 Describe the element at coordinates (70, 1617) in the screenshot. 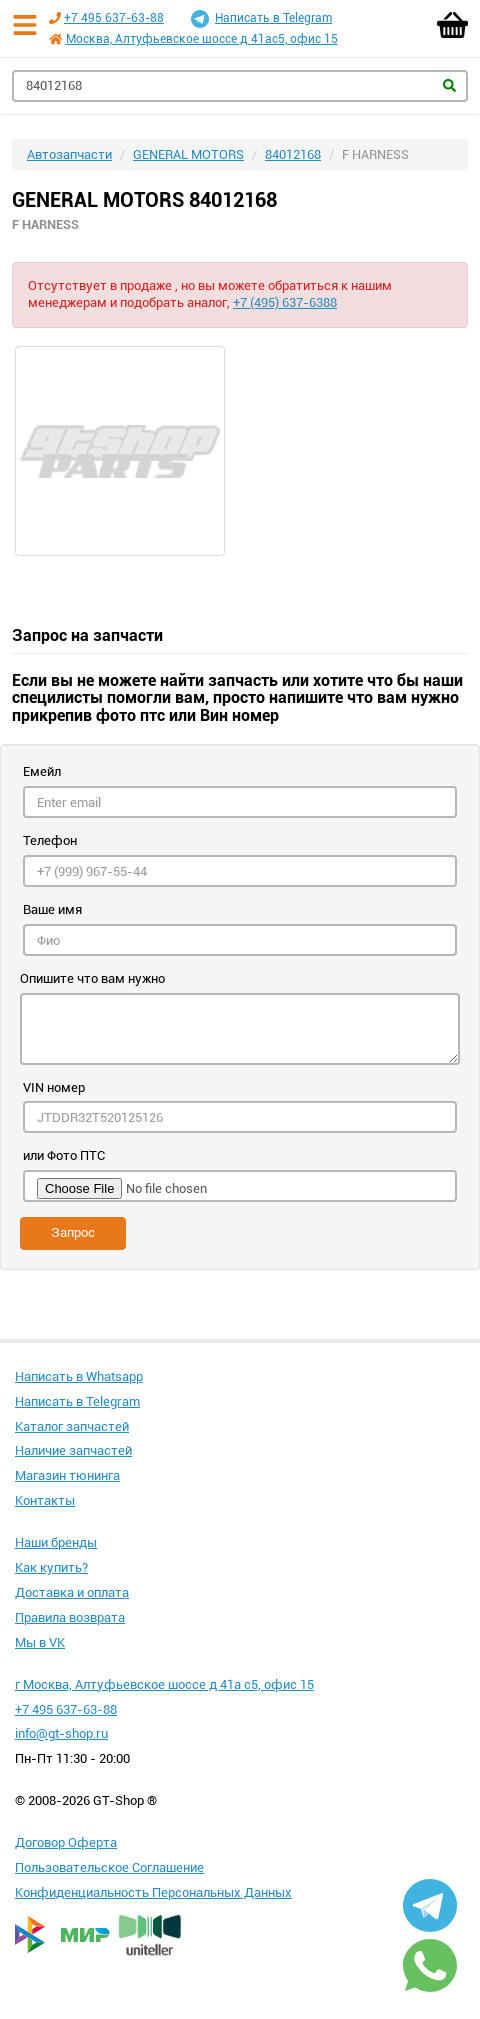

I see `Правила возврата` at that location.